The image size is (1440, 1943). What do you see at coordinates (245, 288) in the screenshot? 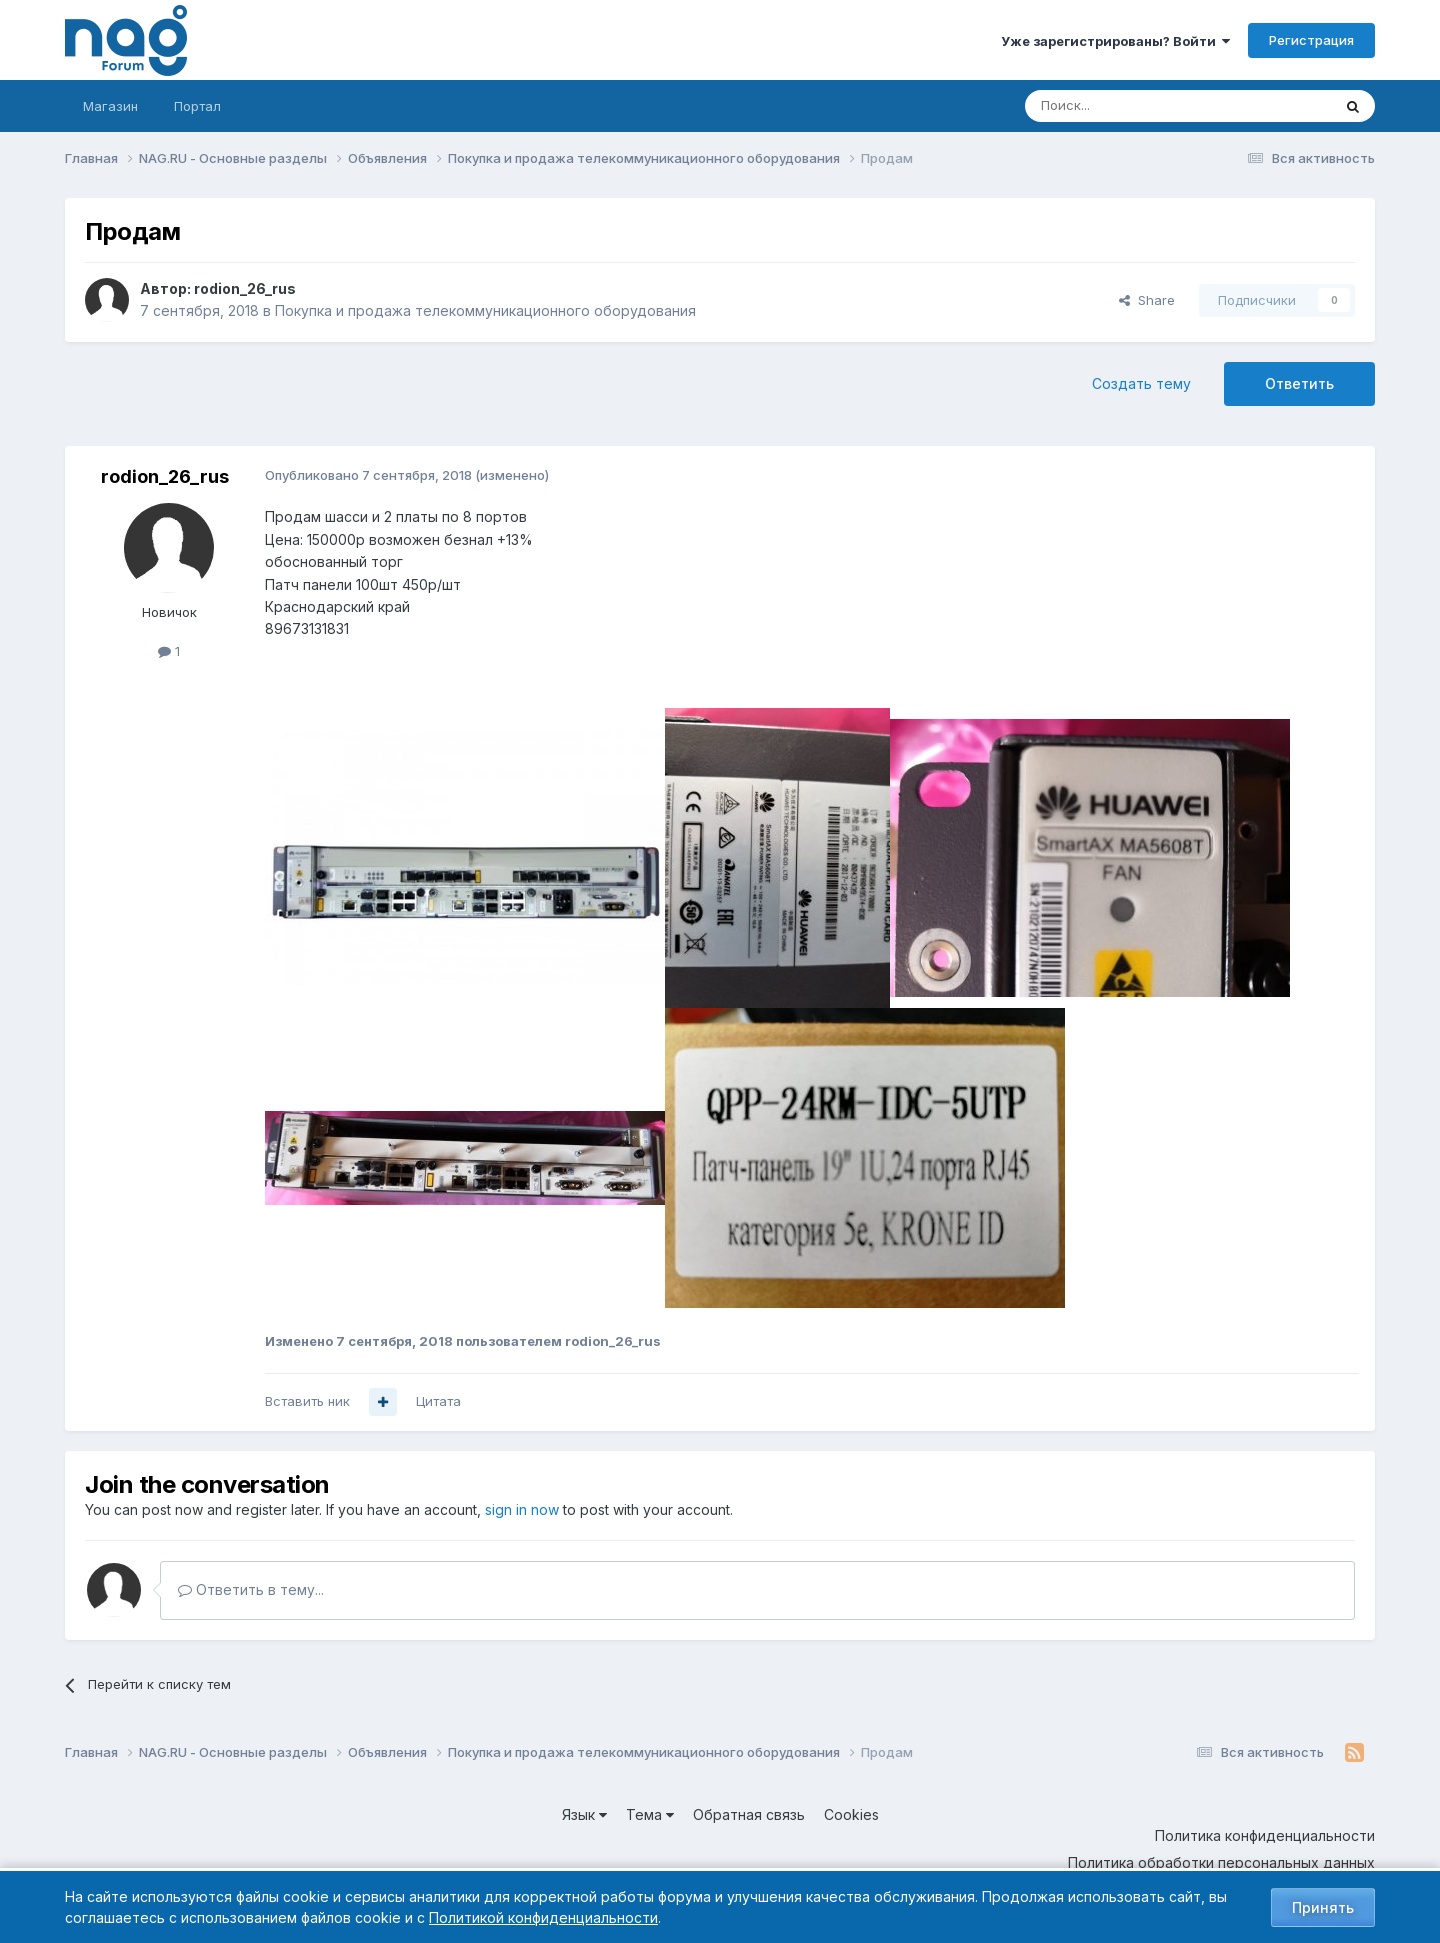
I see `rodion_26_rus` at bounding box center [245, 288].